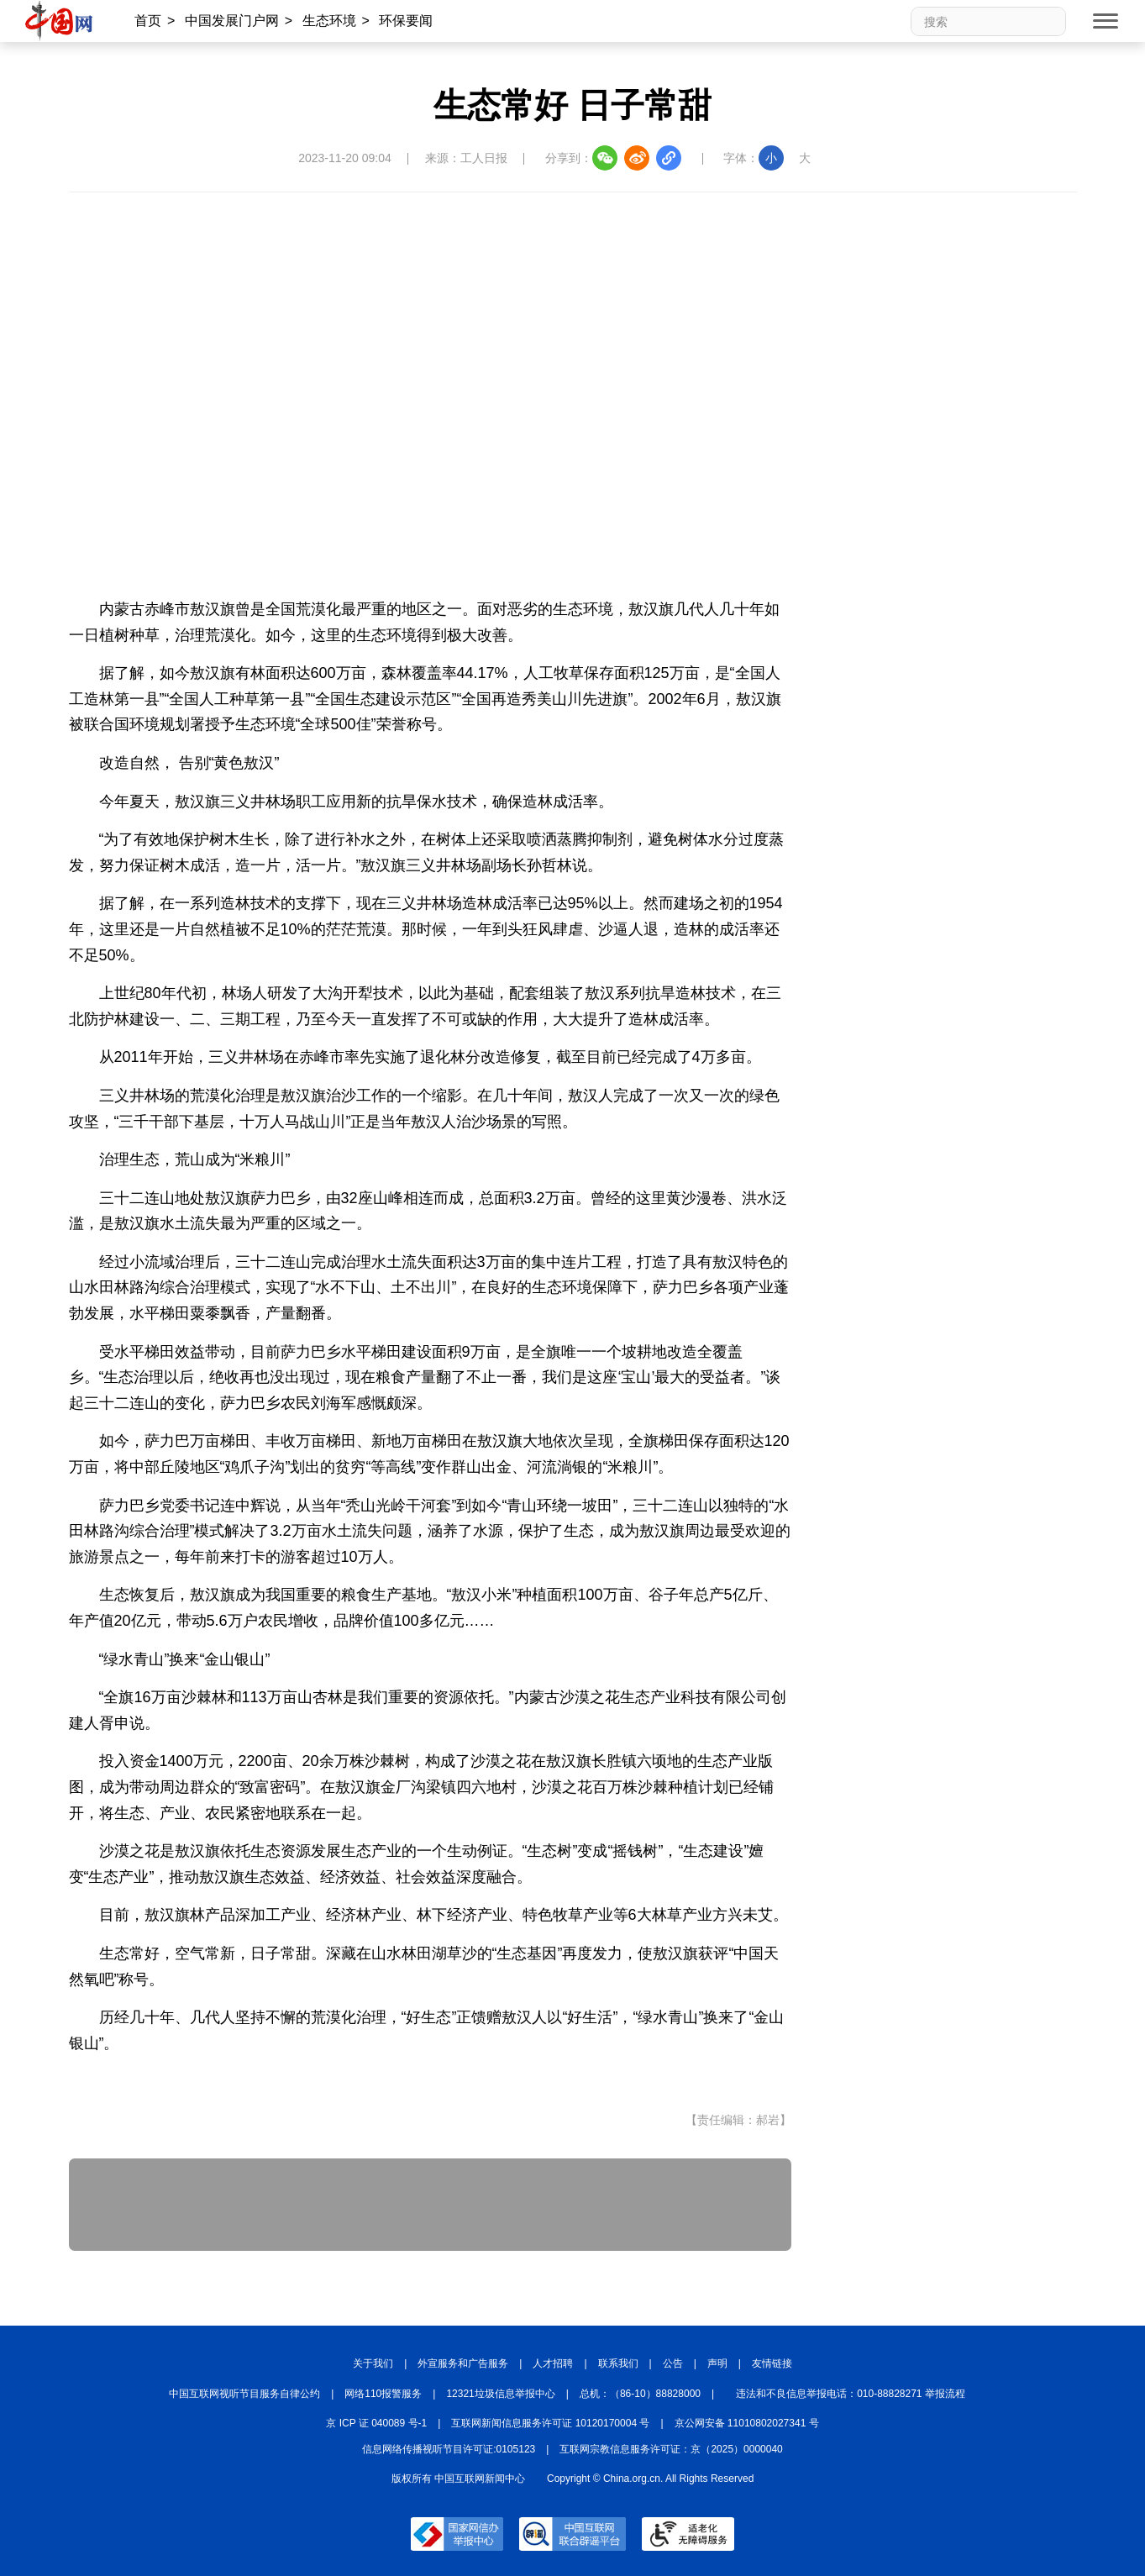 This screenshot has height=2576, width=1145. I want to click on 环保要闻, so click(406, 20).